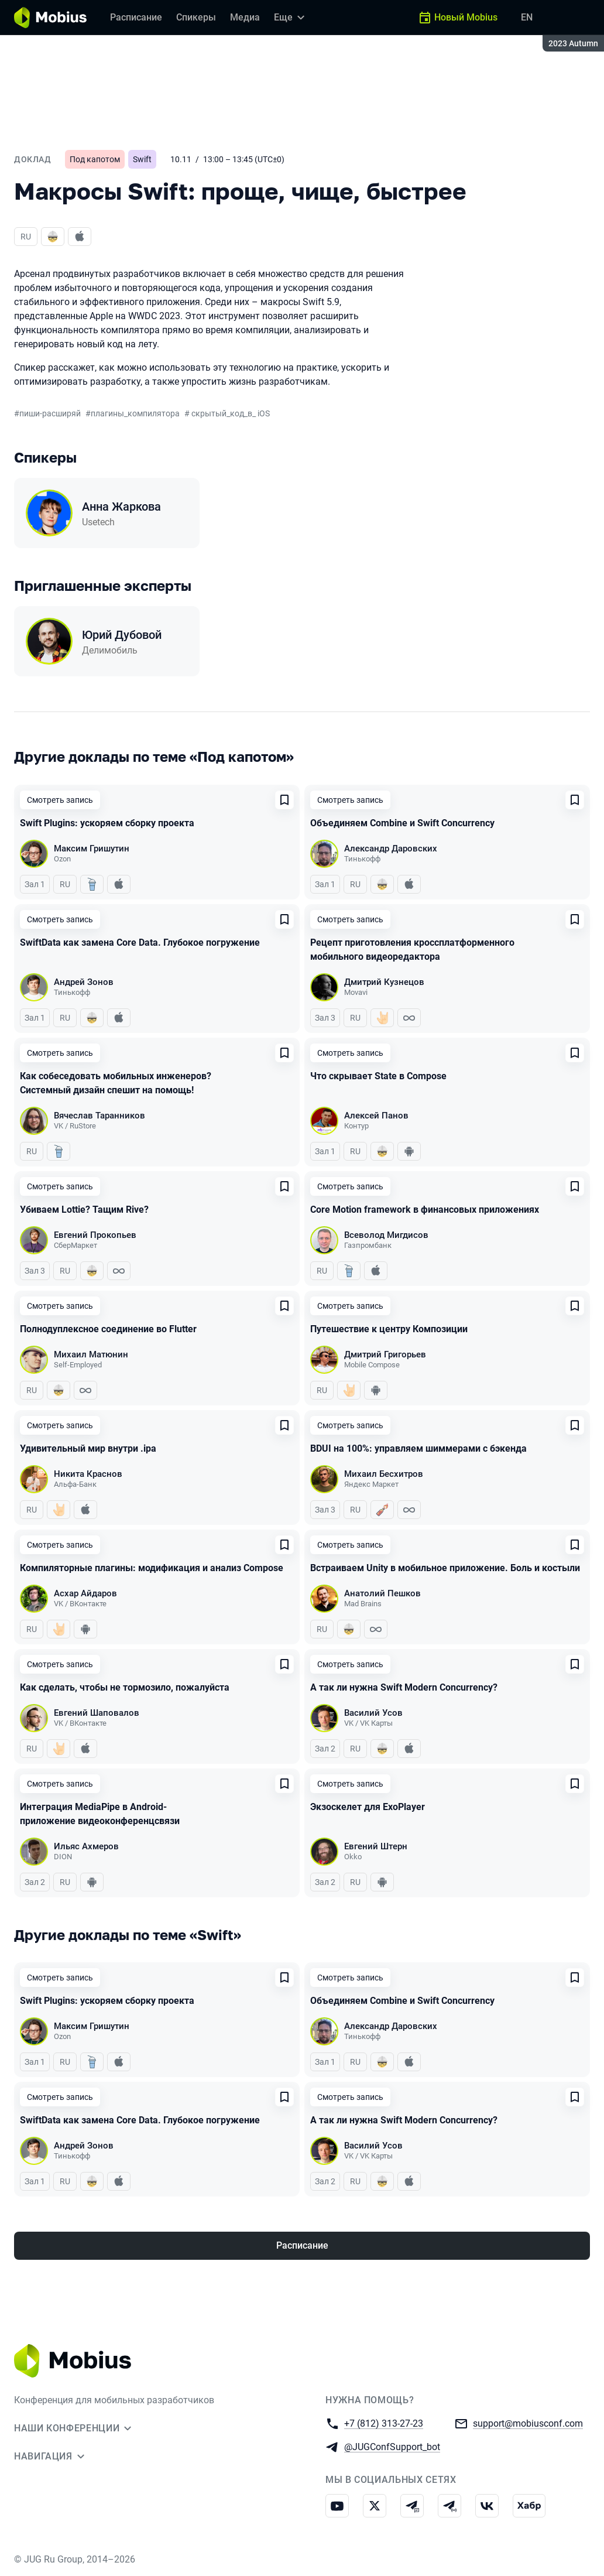  Describe the element at coordinates (91, 1354) in the screenshot. I see `Михаил Матюнин` at that location.